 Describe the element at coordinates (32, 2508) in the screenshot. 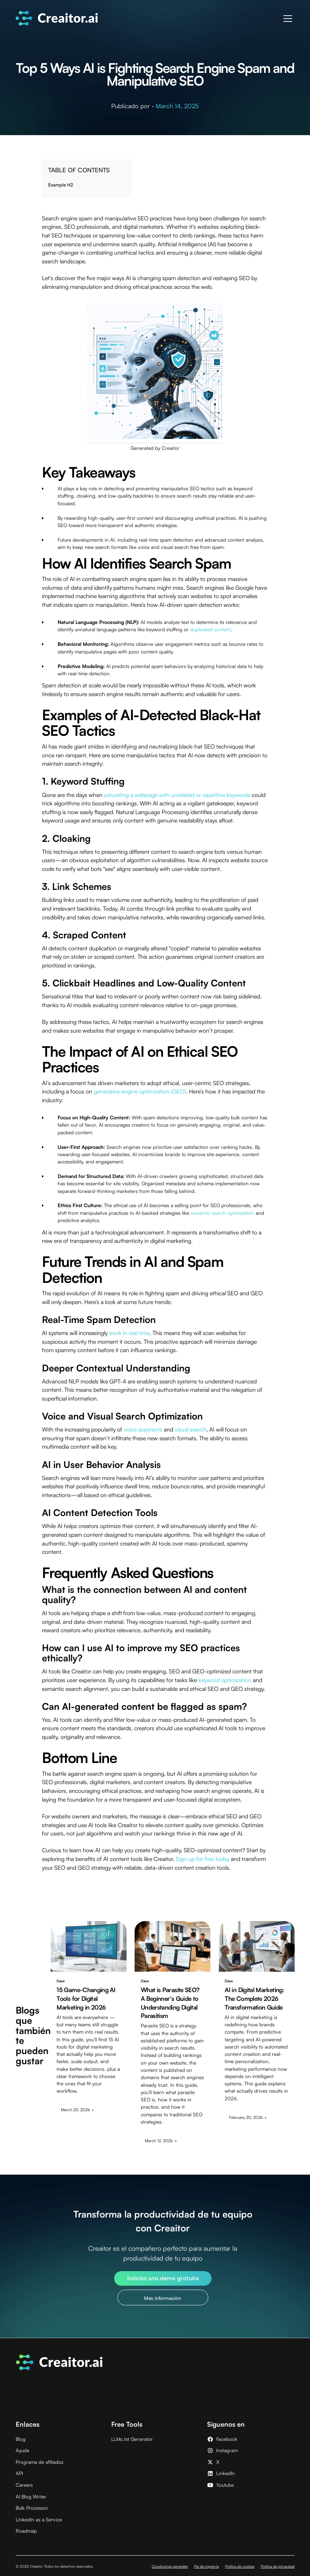

I see `Bulk Processor` at that location.